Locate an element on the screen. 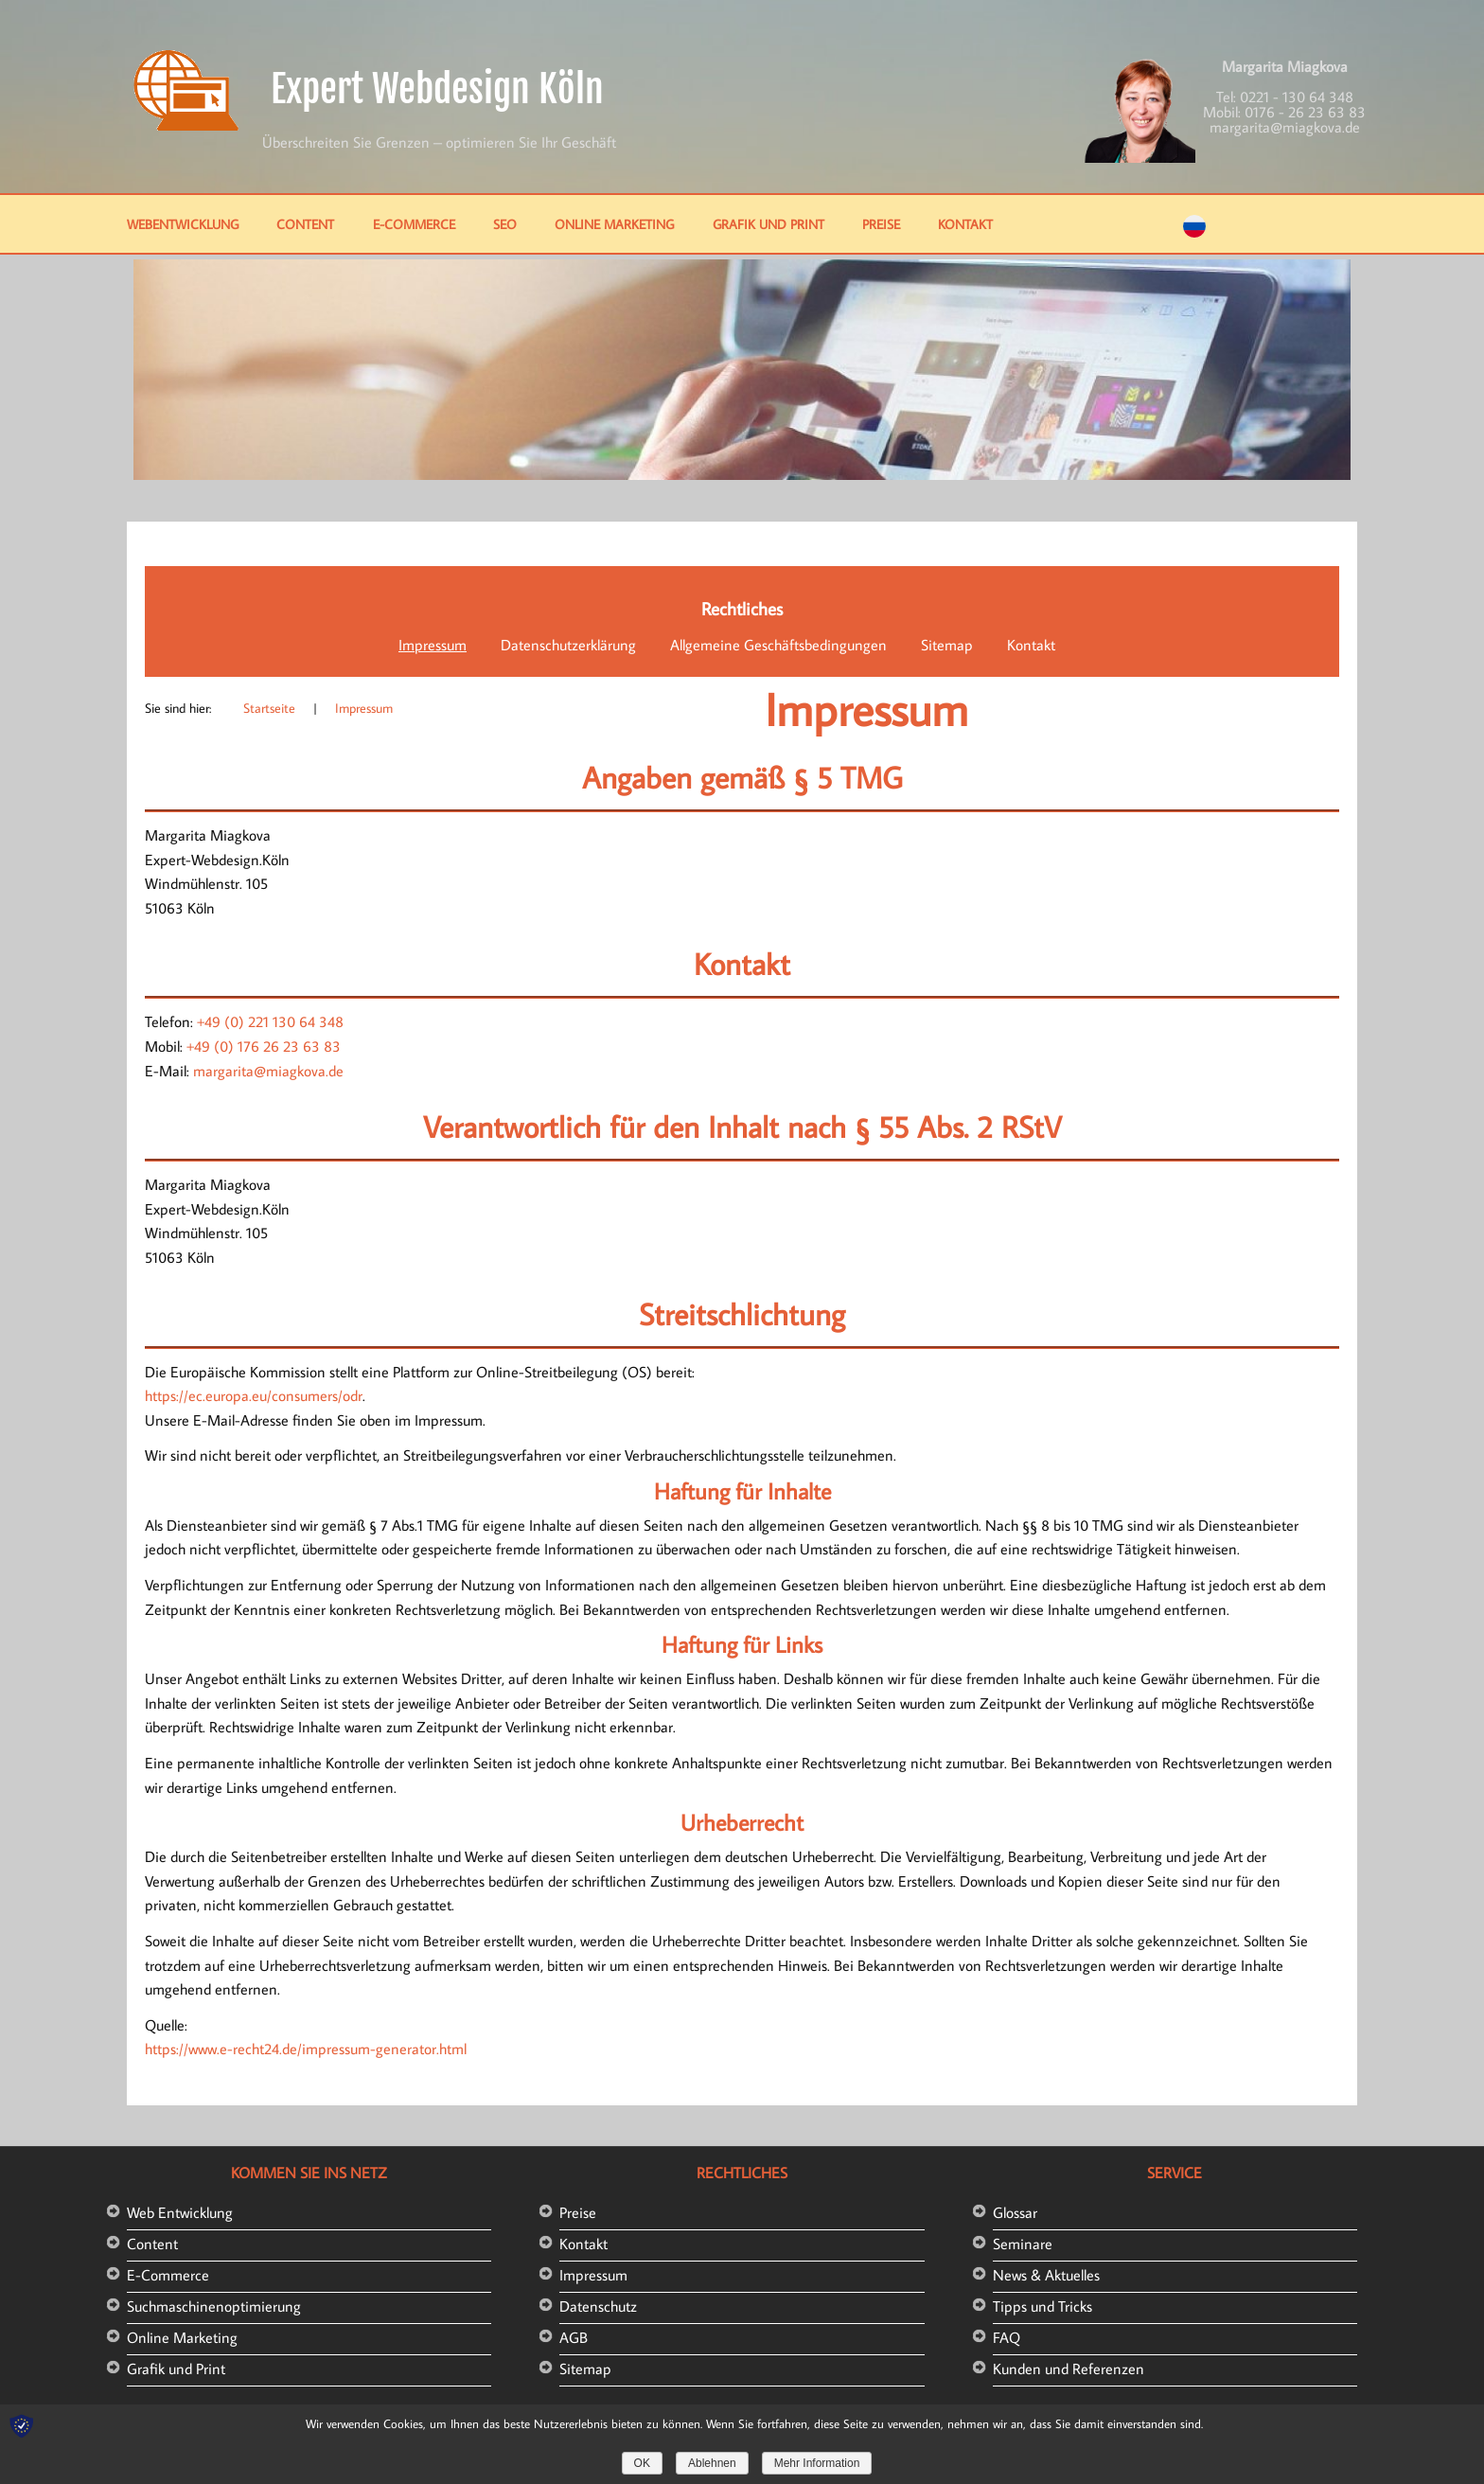 This screenshot has height=2484, width=1484. Suchmaschinenoptimierung is located at coordinates (214, 2306).